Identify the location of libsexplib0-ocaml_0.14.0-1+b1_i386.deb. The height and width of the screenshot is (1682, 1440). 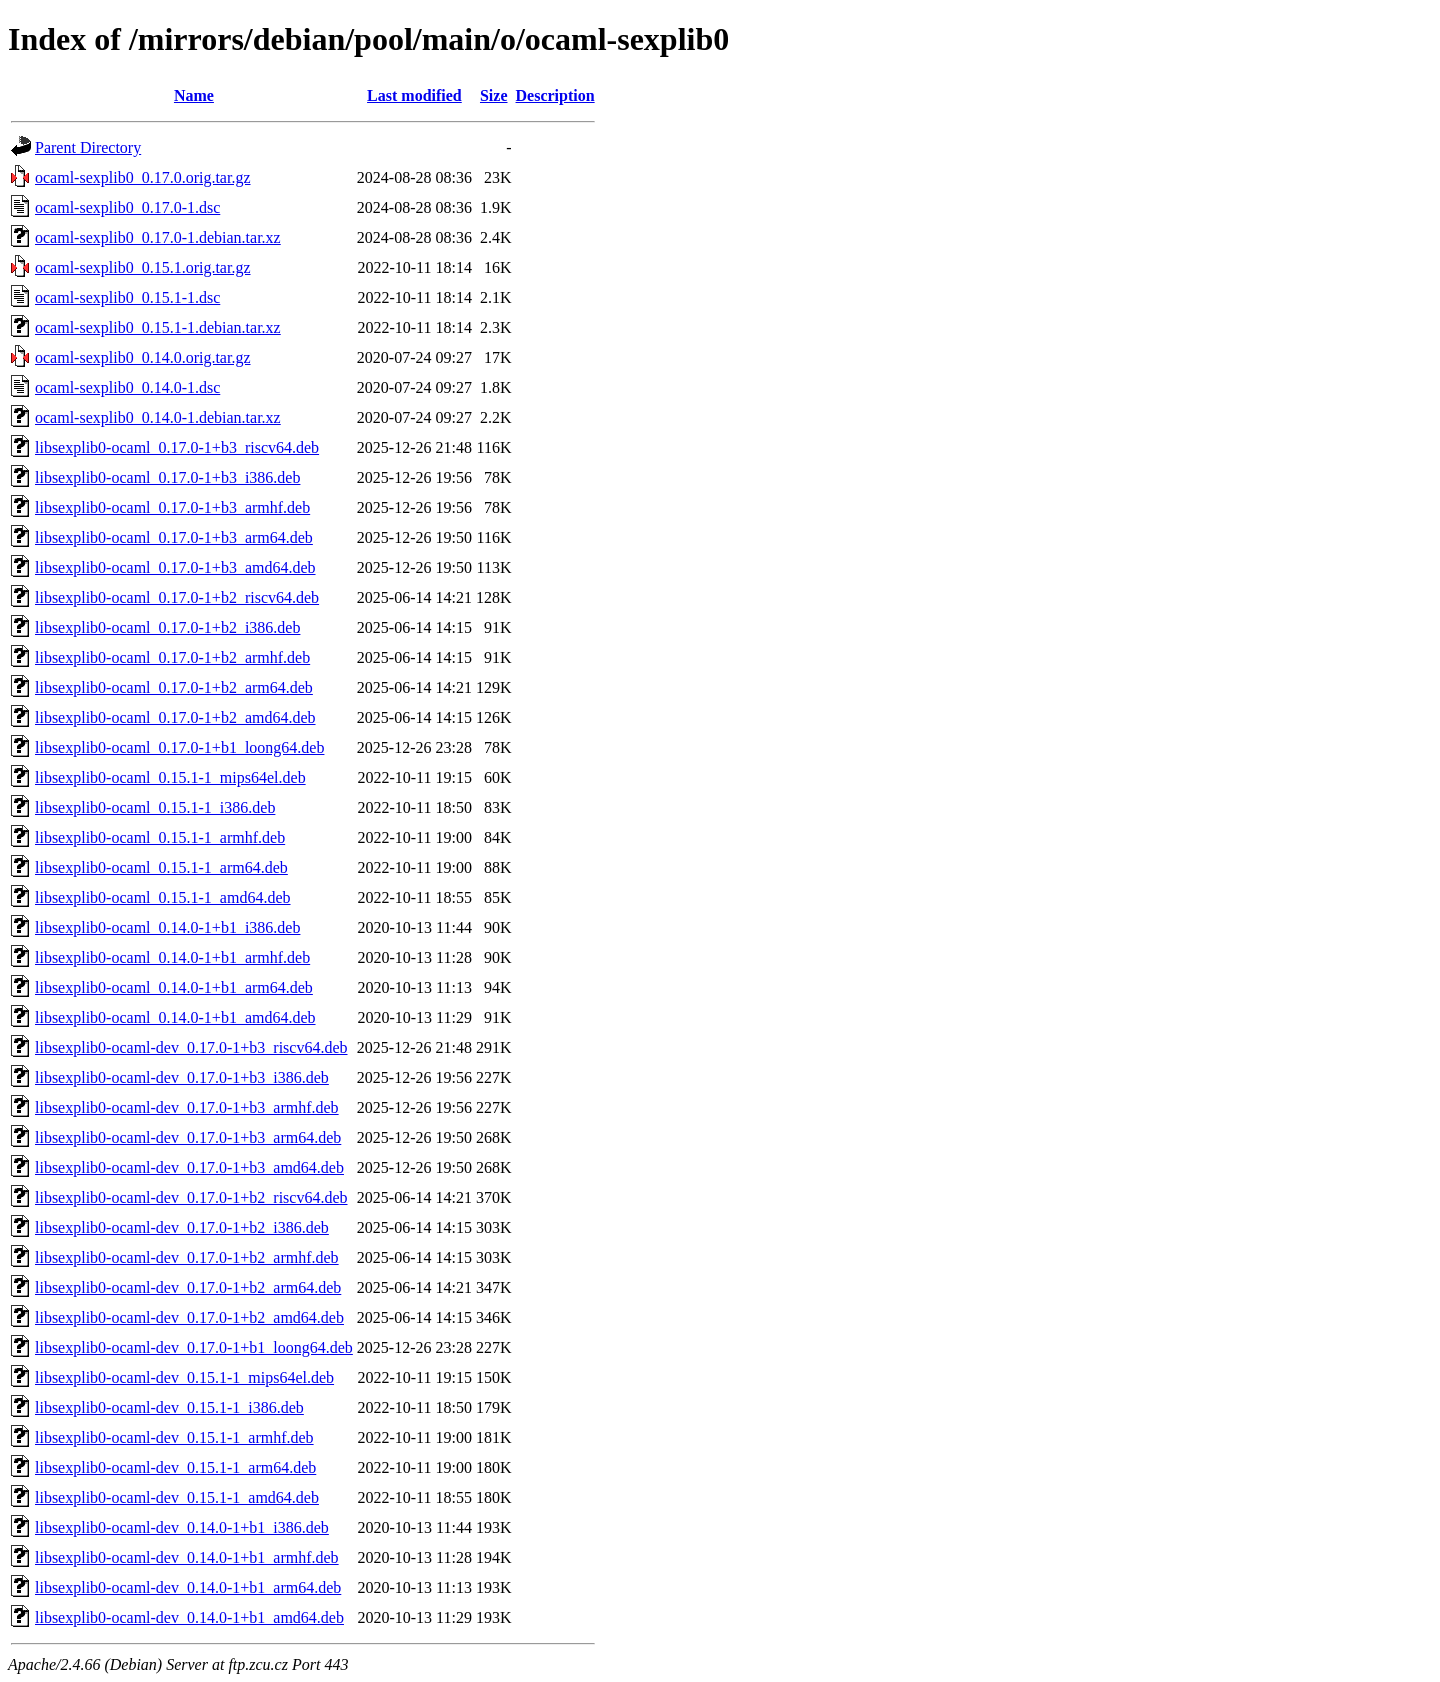
(167, 927).